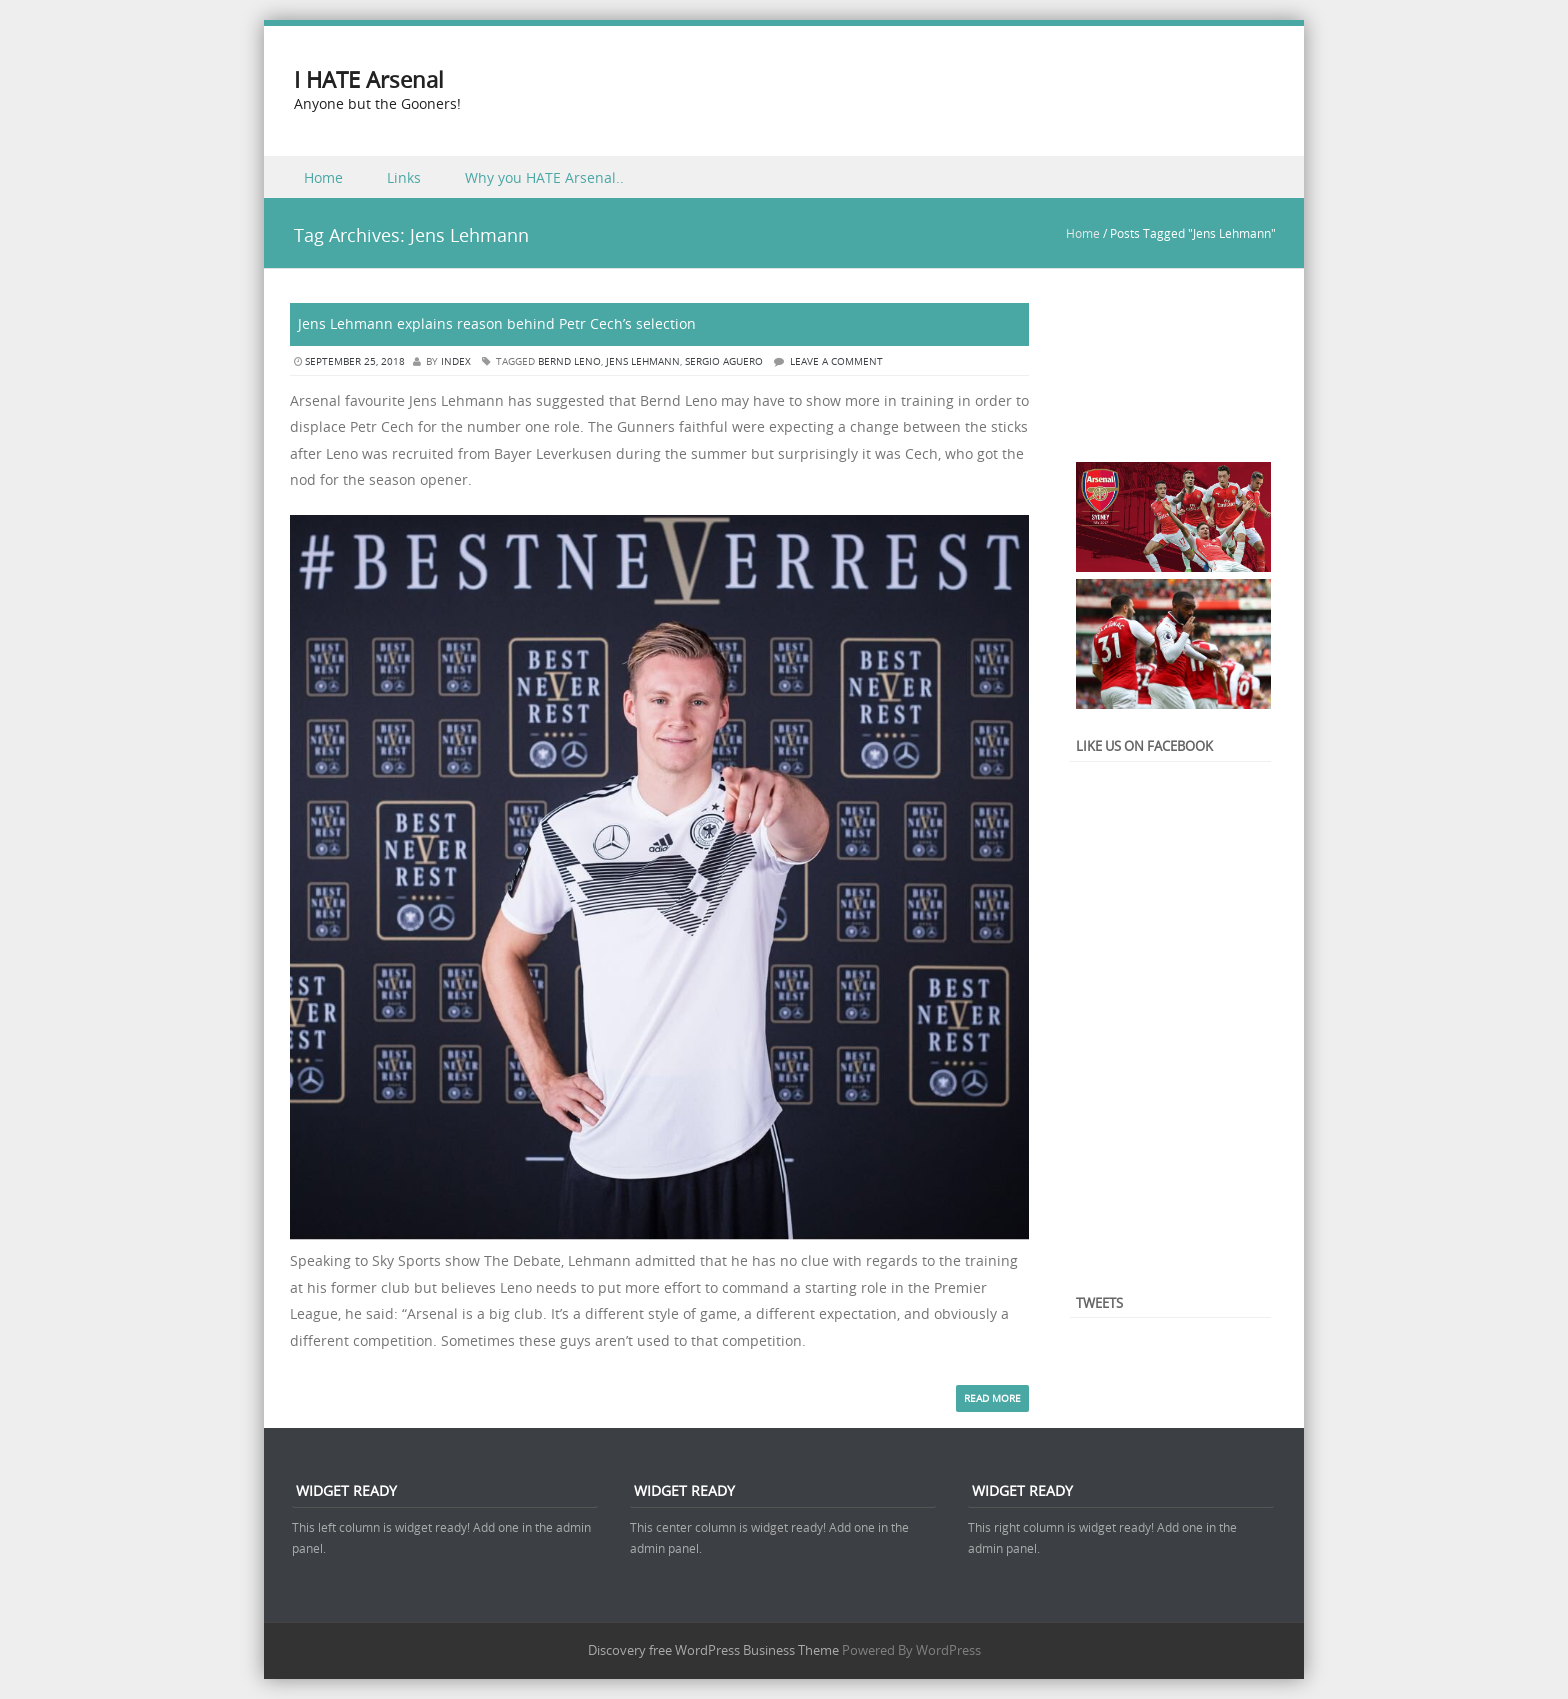 The height and width of the screenshot is (1699, 1568). What do you see at coordinates (724, 361) in the screenshot?
I see `Sergio Aguero` at bounding box center [724, 361].